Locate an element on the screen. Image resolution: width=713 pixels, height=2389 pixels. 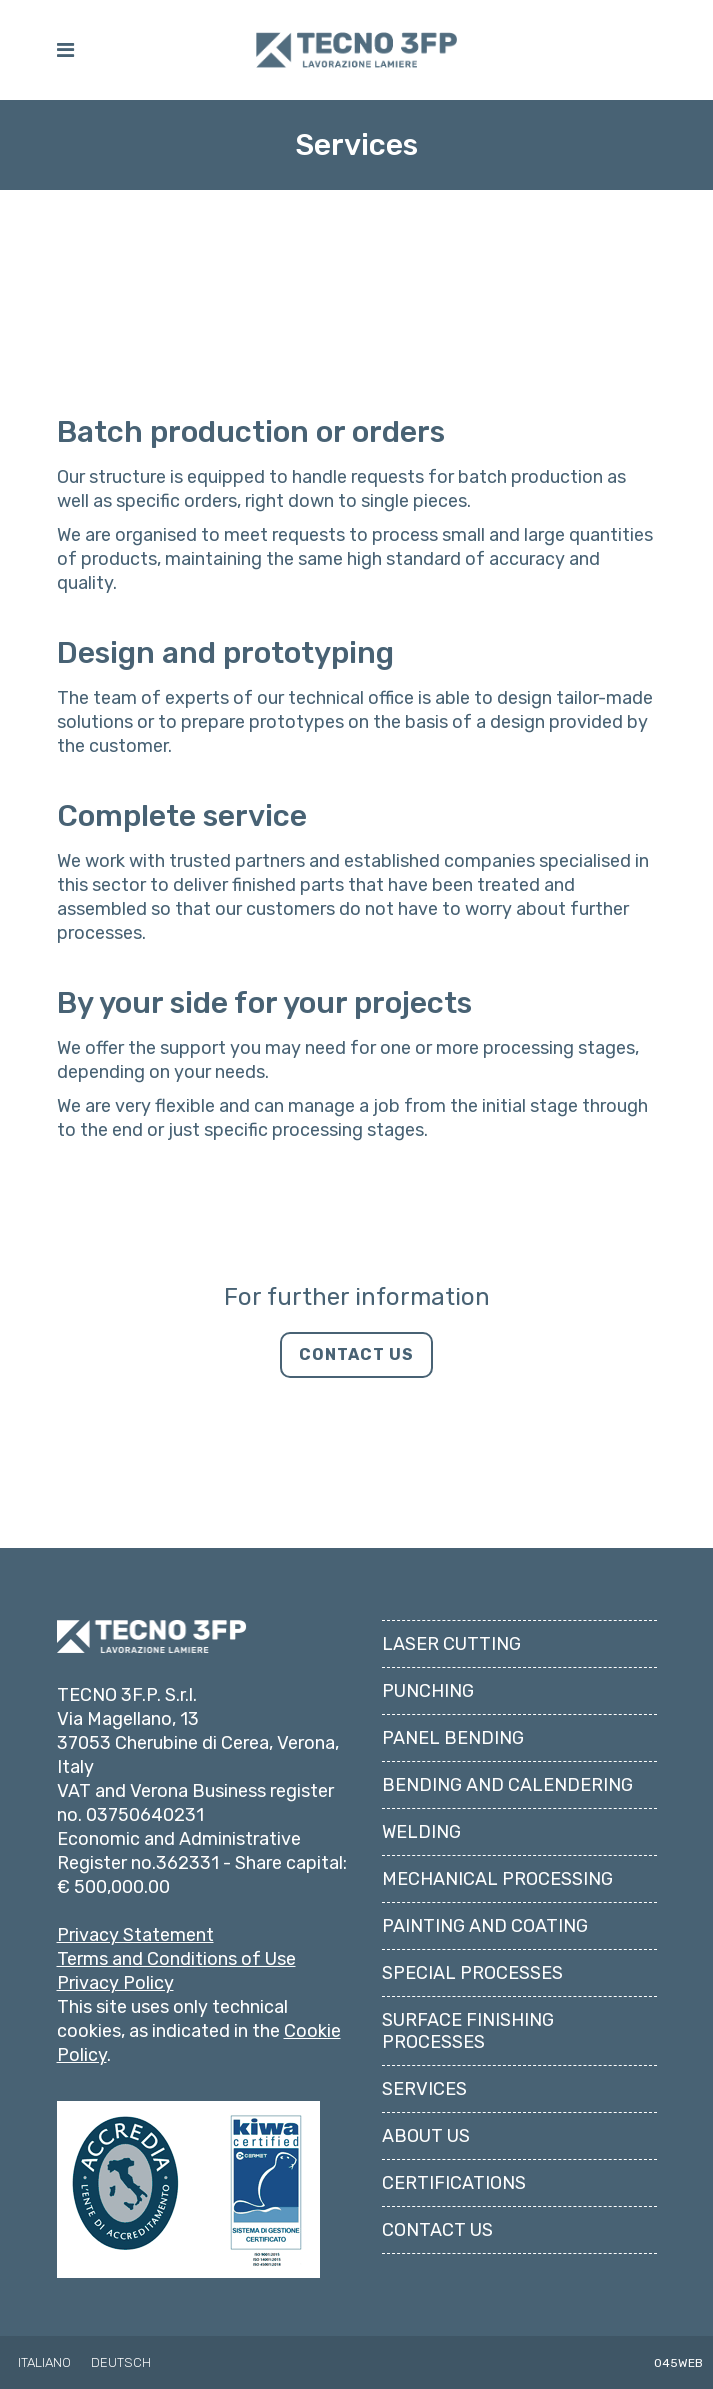
Mechanical Processing is located at coordinates (497, 1789).